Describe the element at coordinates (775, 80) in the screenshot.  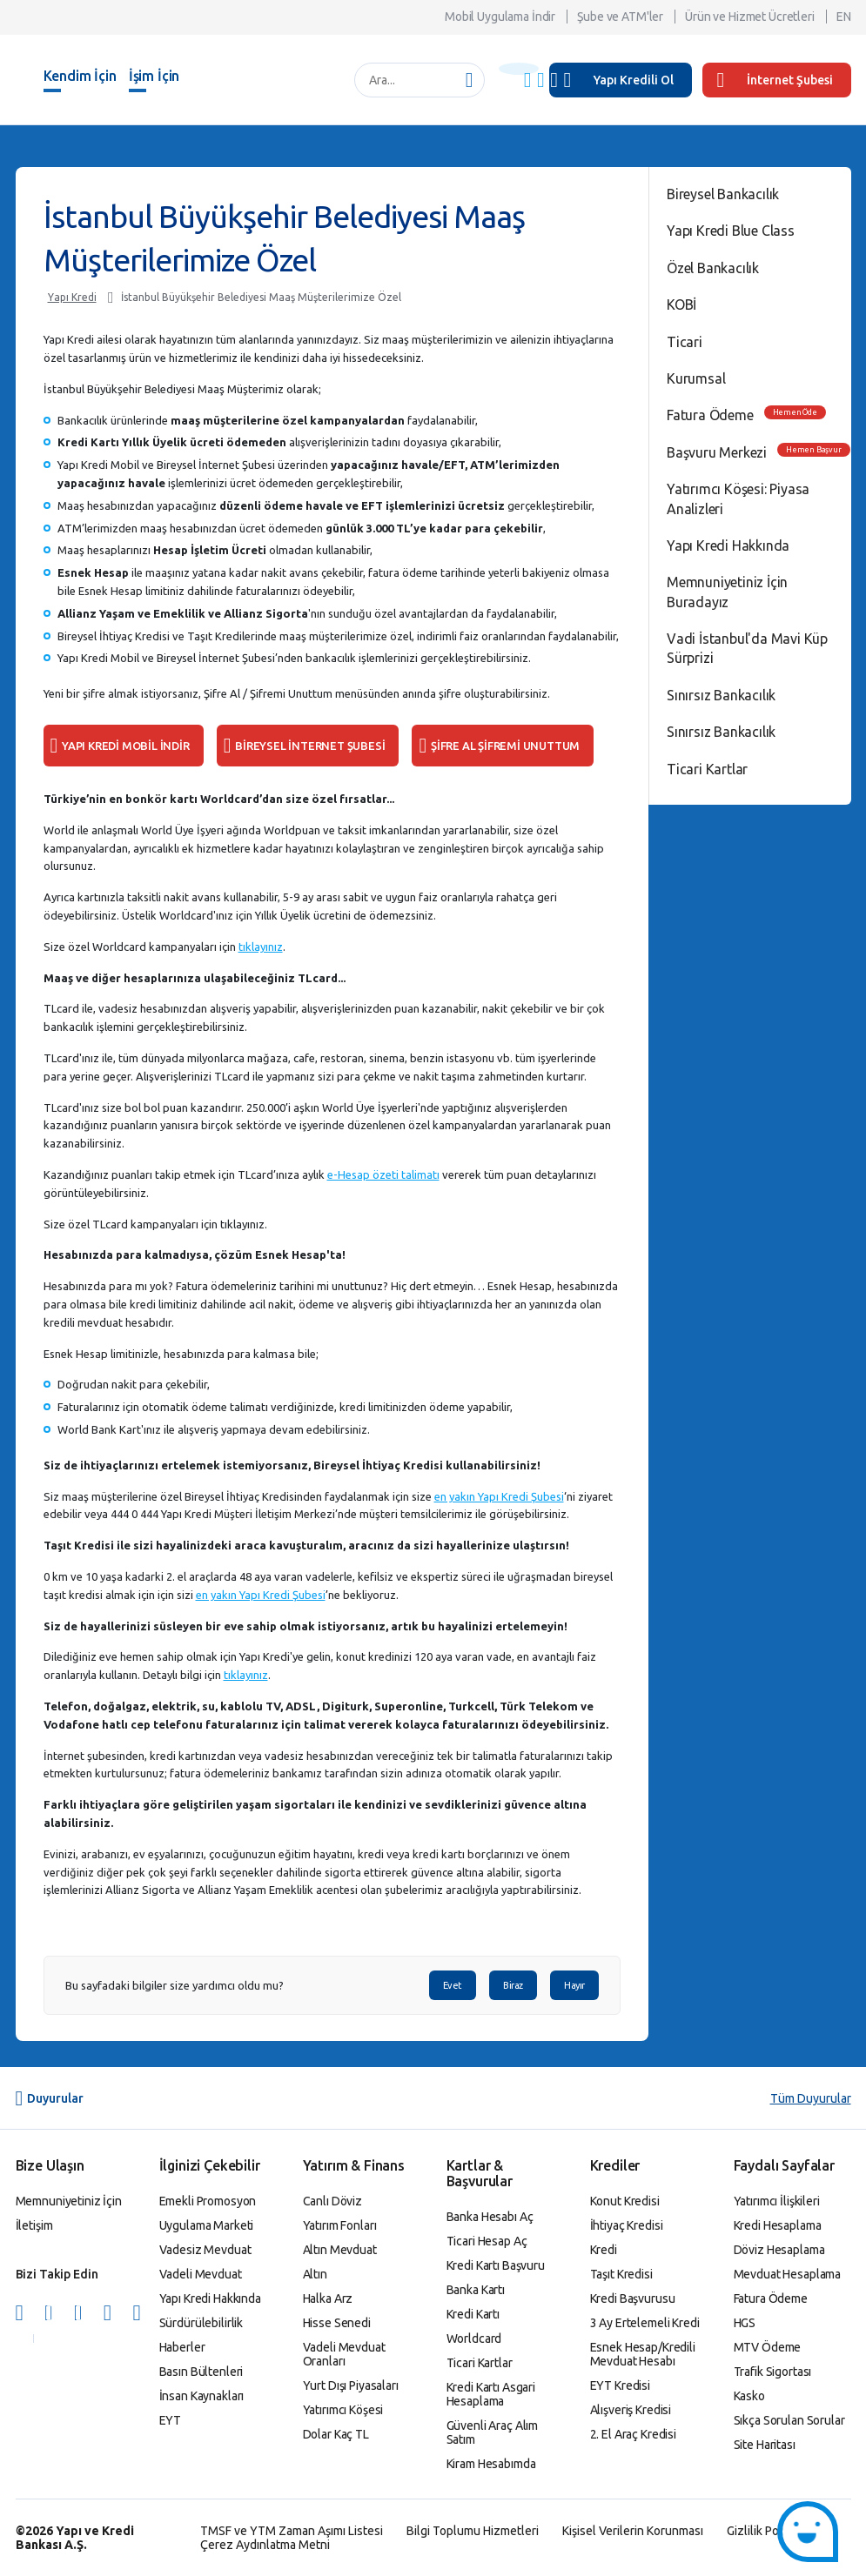
I see `İnternet Şubesi` at that location.